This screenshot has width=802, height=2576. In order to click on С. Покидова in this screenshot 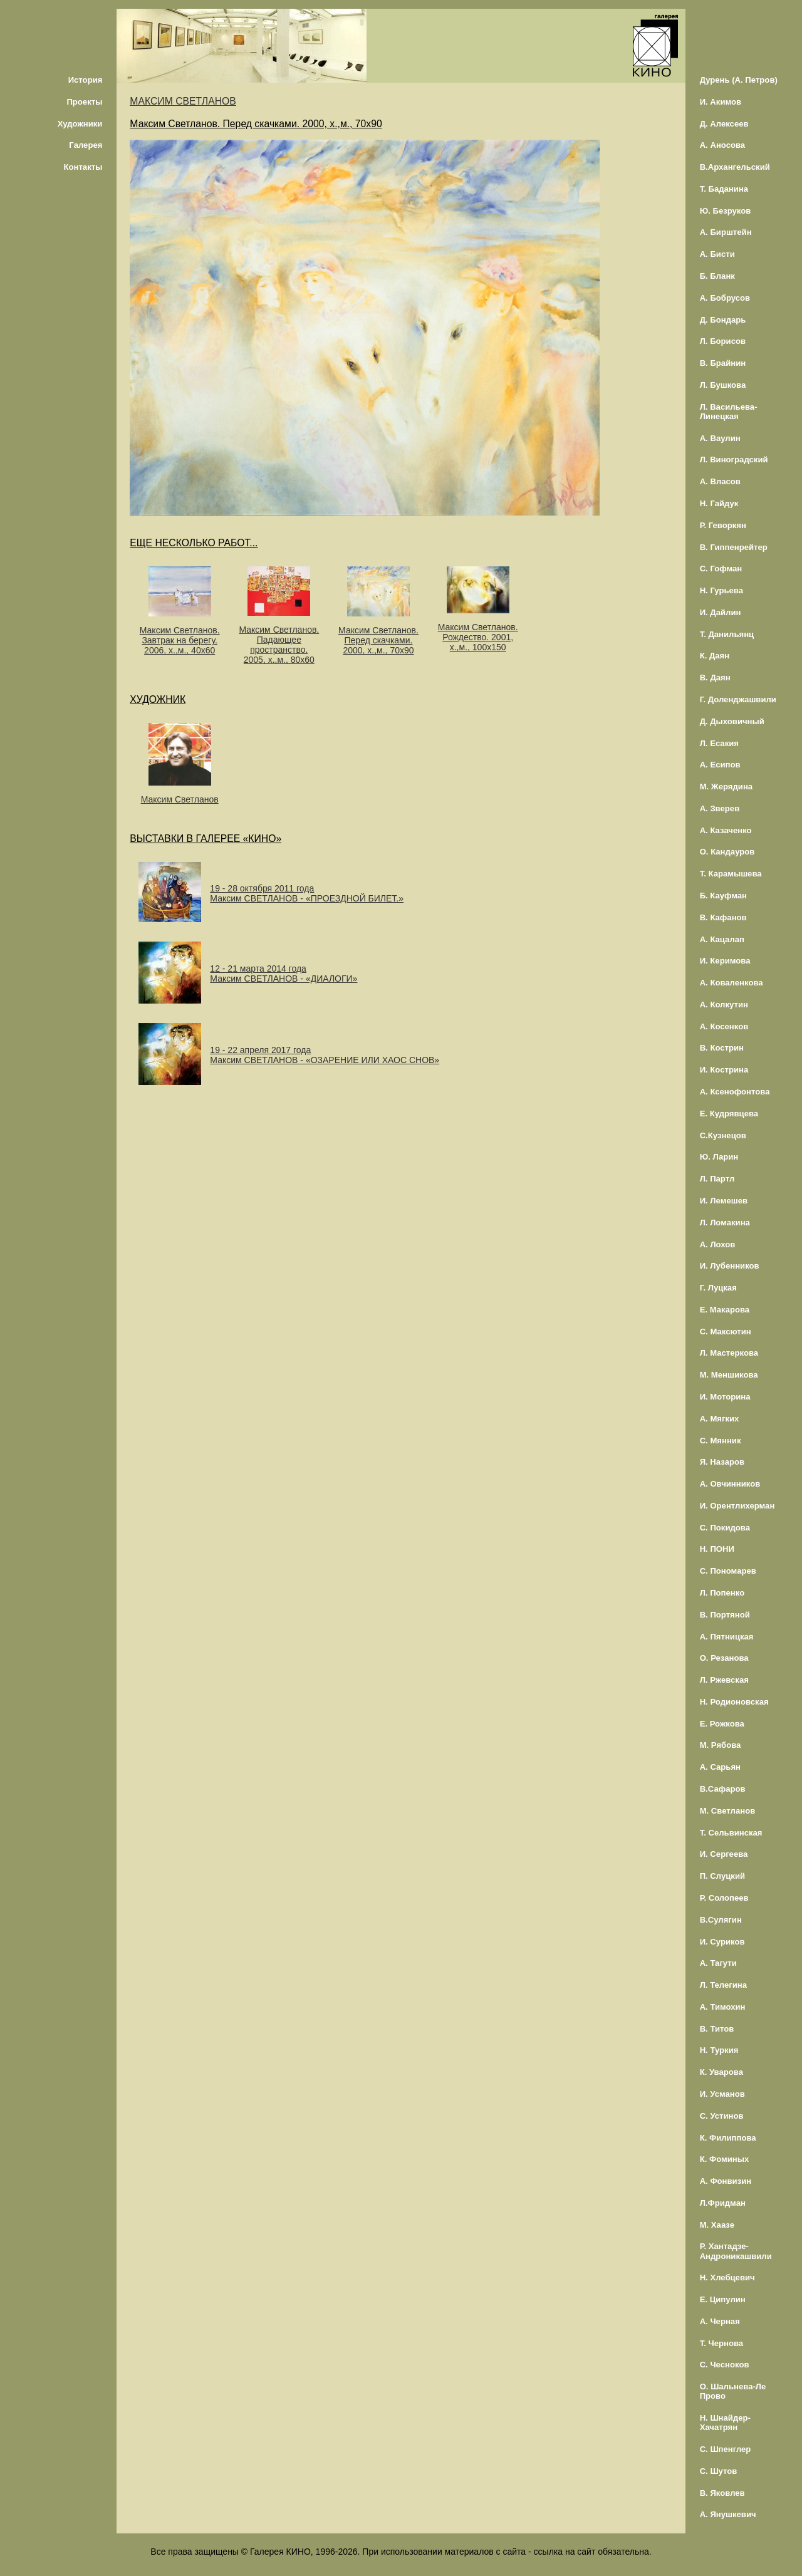, I will do `click(725, 1527)`.